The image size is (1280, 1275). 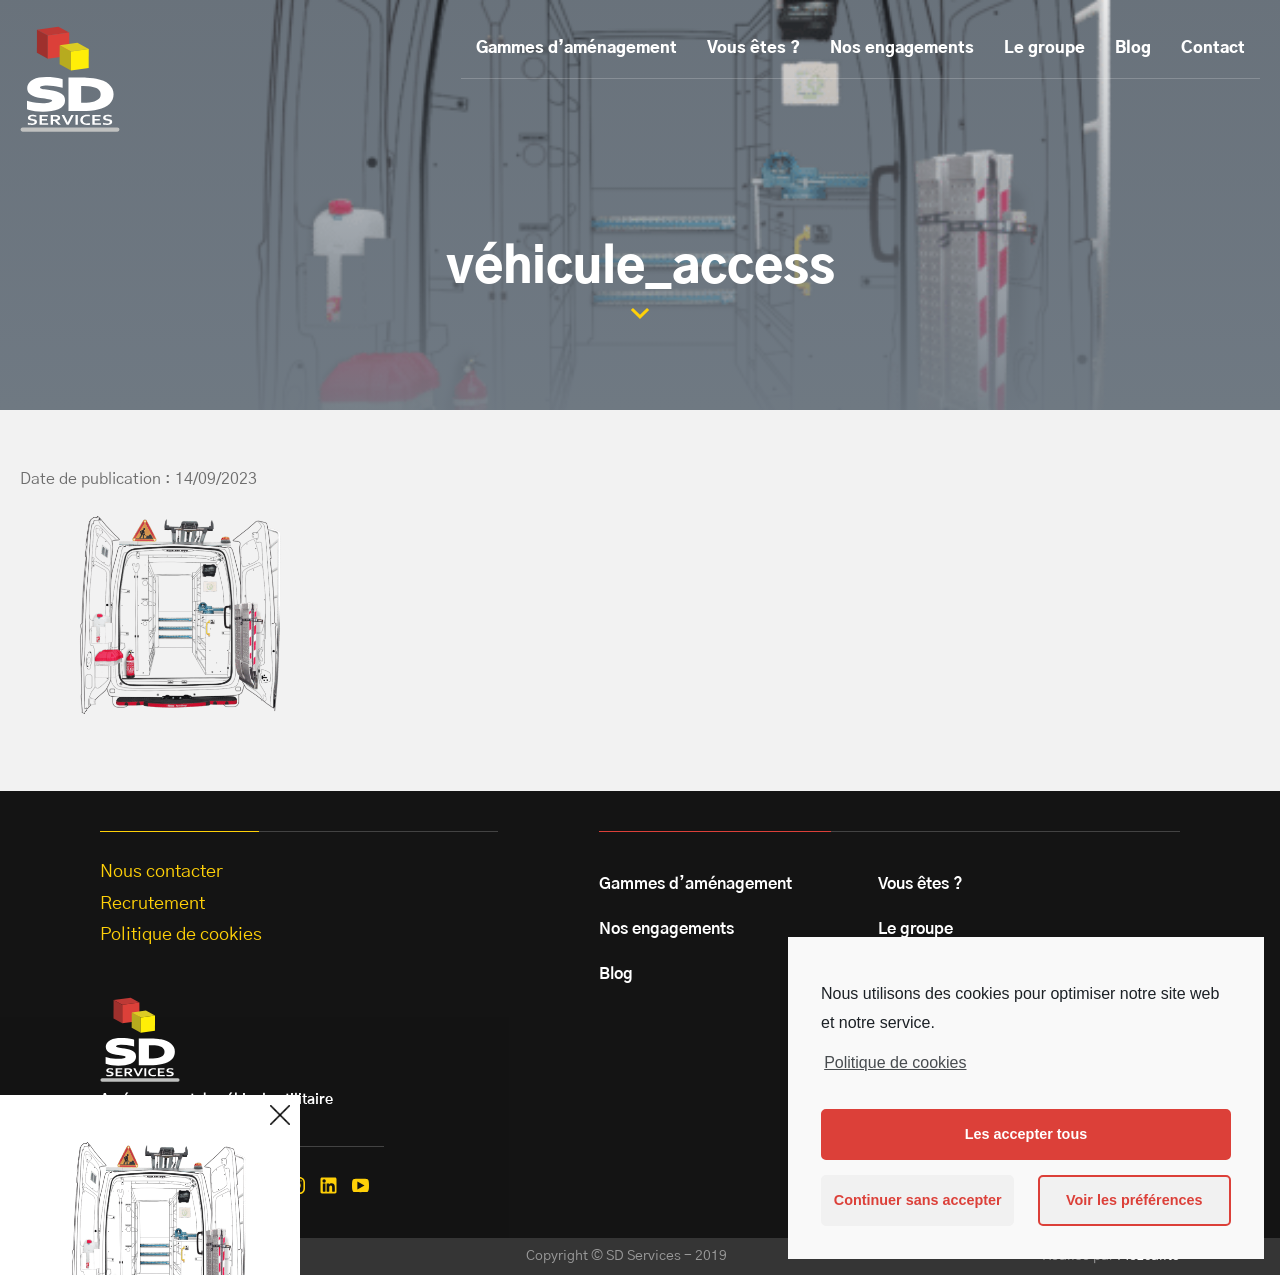 What do you see at coordinates (576, 48) in the screenshot?
I see `Gammes d’aménagement` at bounding box center [576, 48].